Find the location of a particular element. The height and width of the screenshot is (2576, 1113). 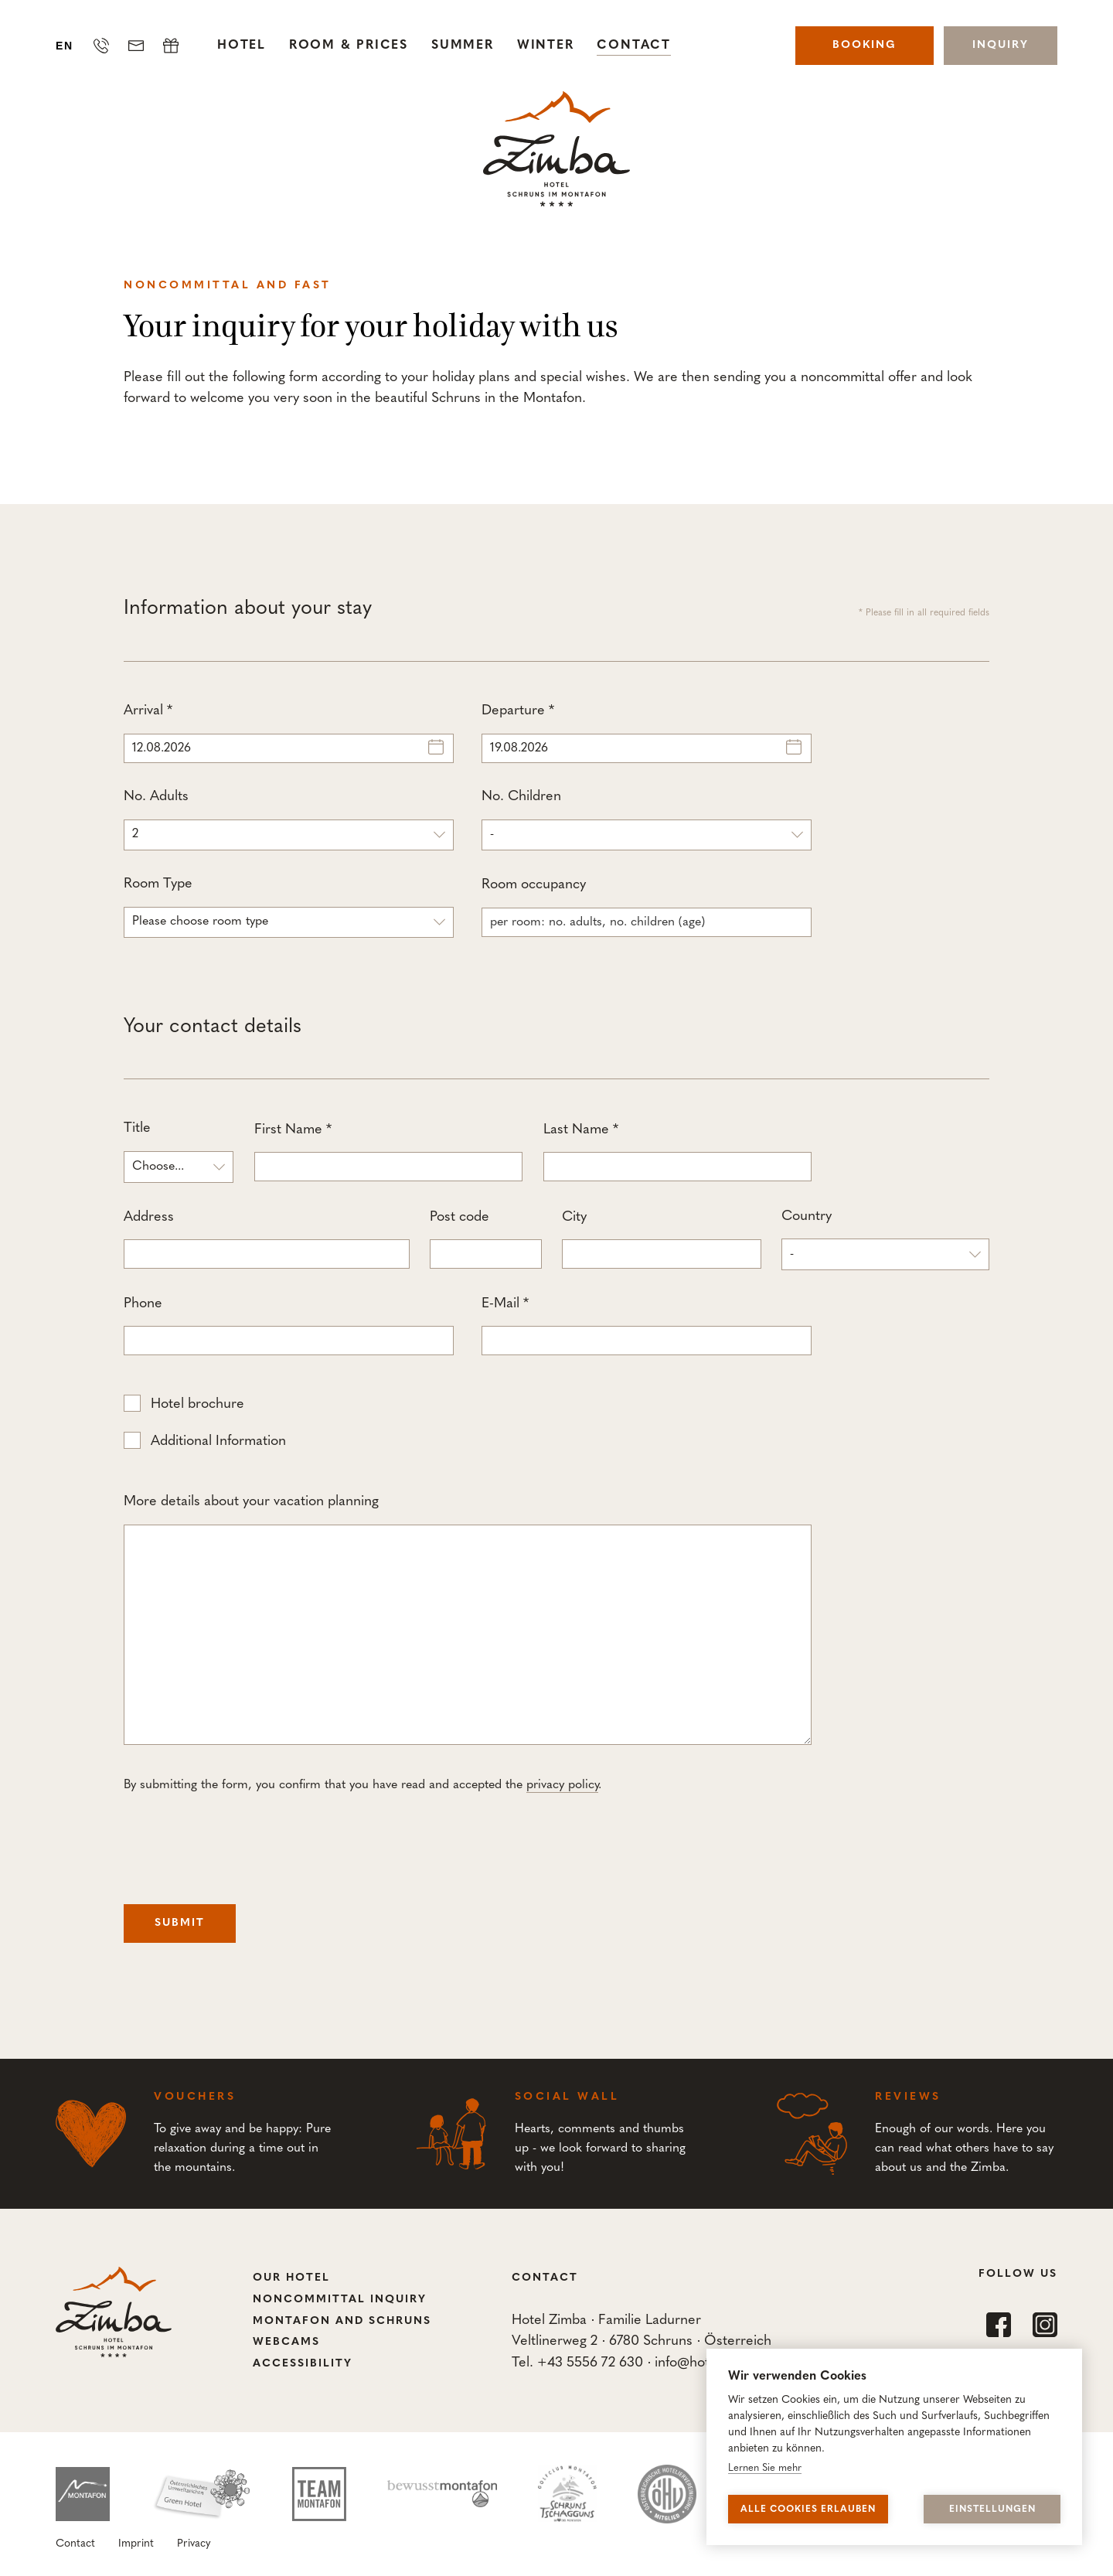

Room occupancy is located at coordinates (647, 907).